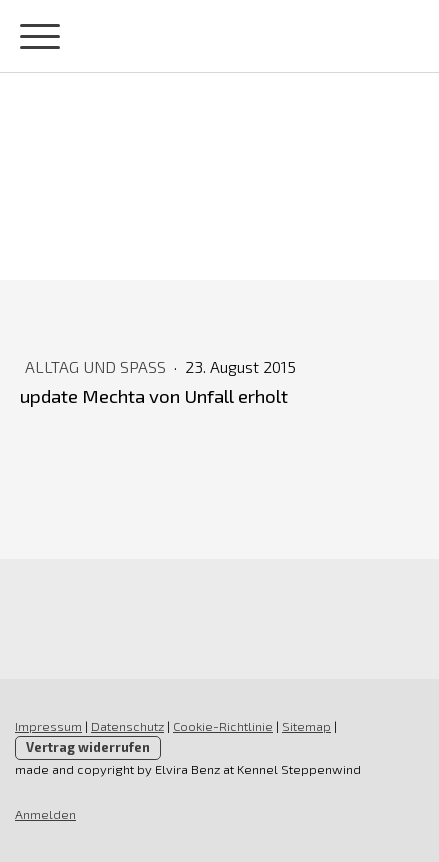  I want to click on Impressum, so click(48, 726).